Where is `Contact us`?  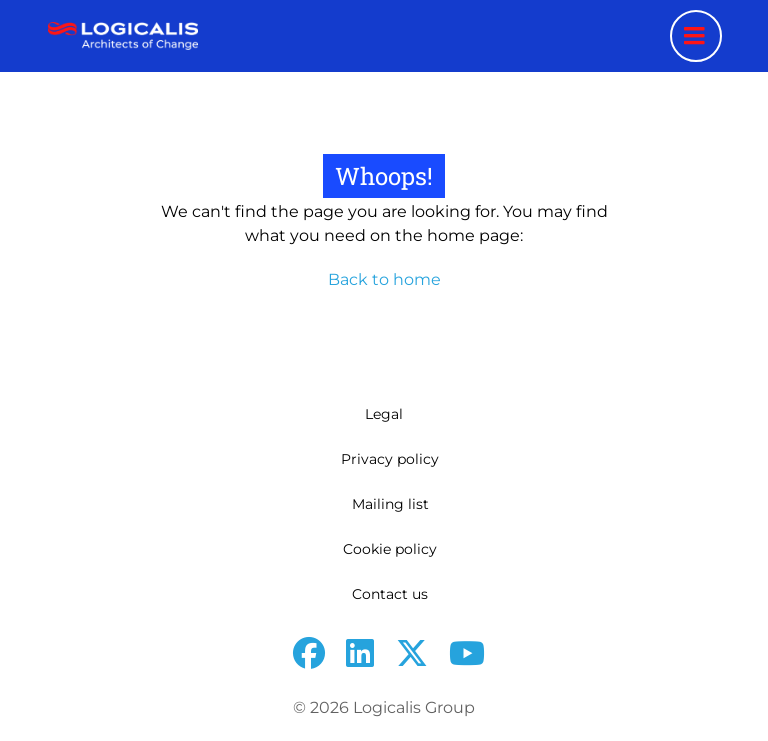
Contact us is located at coordinates (390, 594).